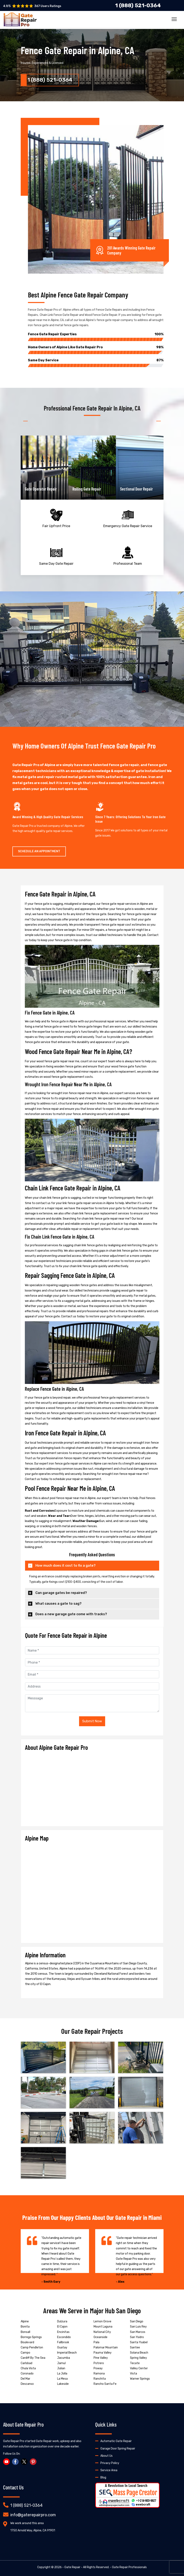 The width and height of the screenshot is (184, 2576). Describe the element at coordinates (62, 2378) in the screenshot. I see `La Mesa` at that location.